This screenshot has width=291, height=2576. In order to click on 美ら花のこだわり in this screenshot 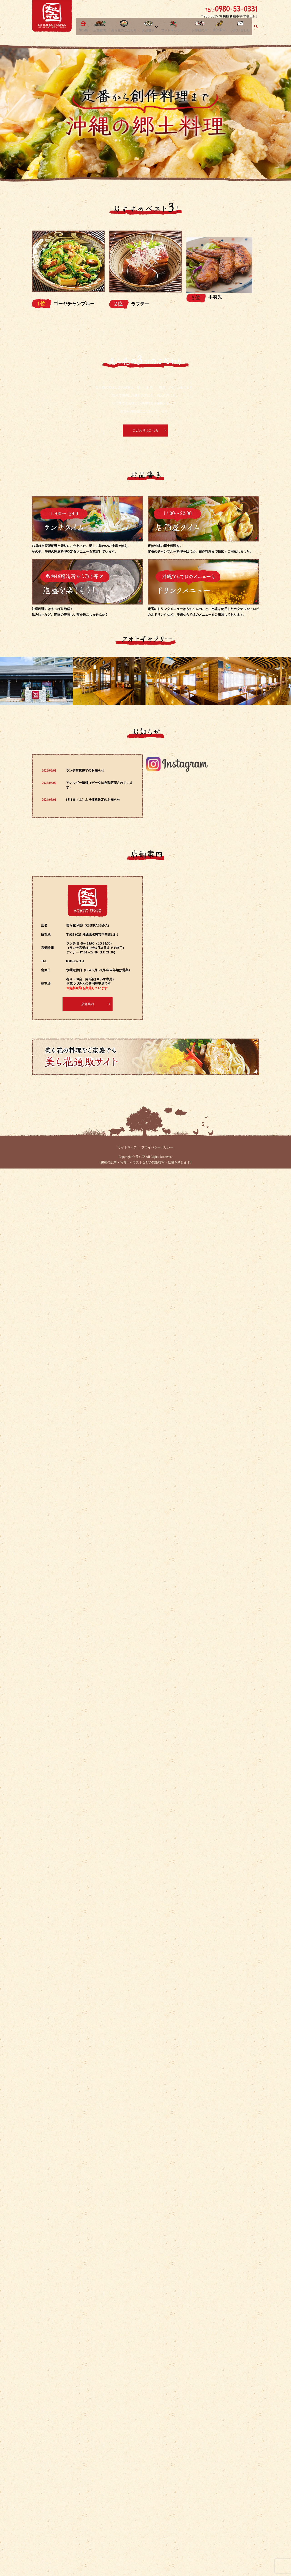, I will do `click(130, 27)`.